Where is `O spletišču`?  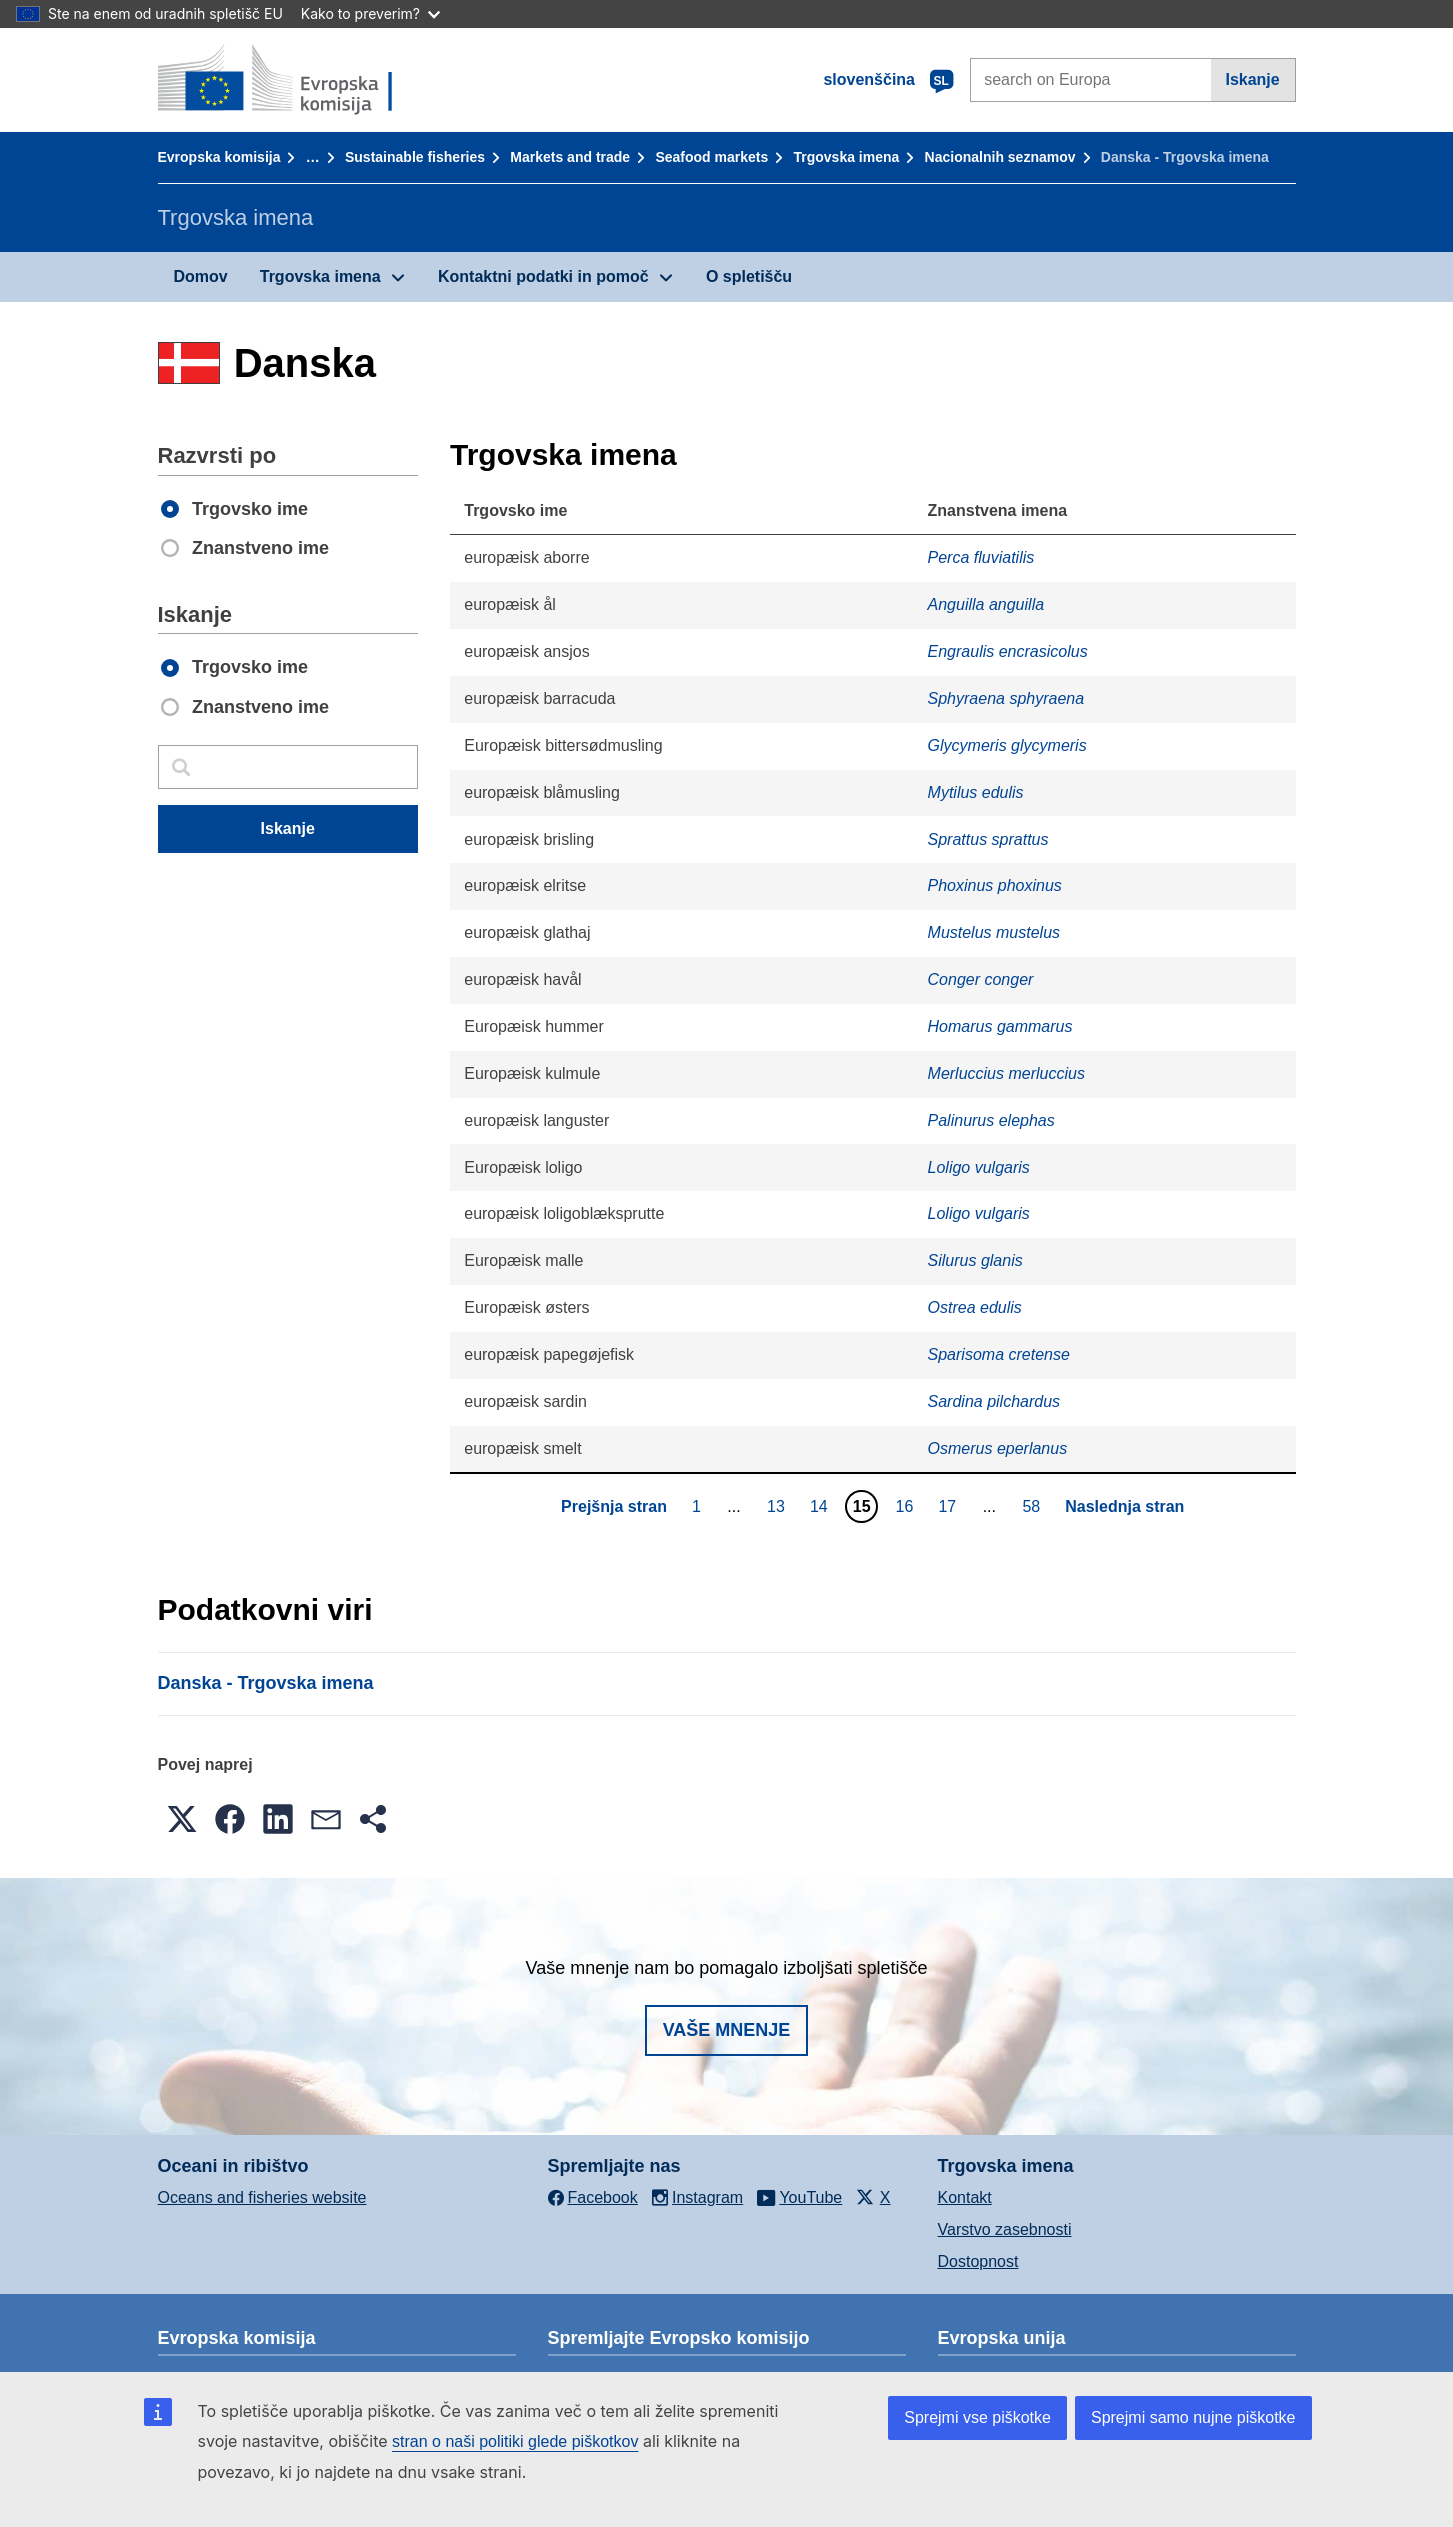
O spletišču is located at coordinates (749, 276).